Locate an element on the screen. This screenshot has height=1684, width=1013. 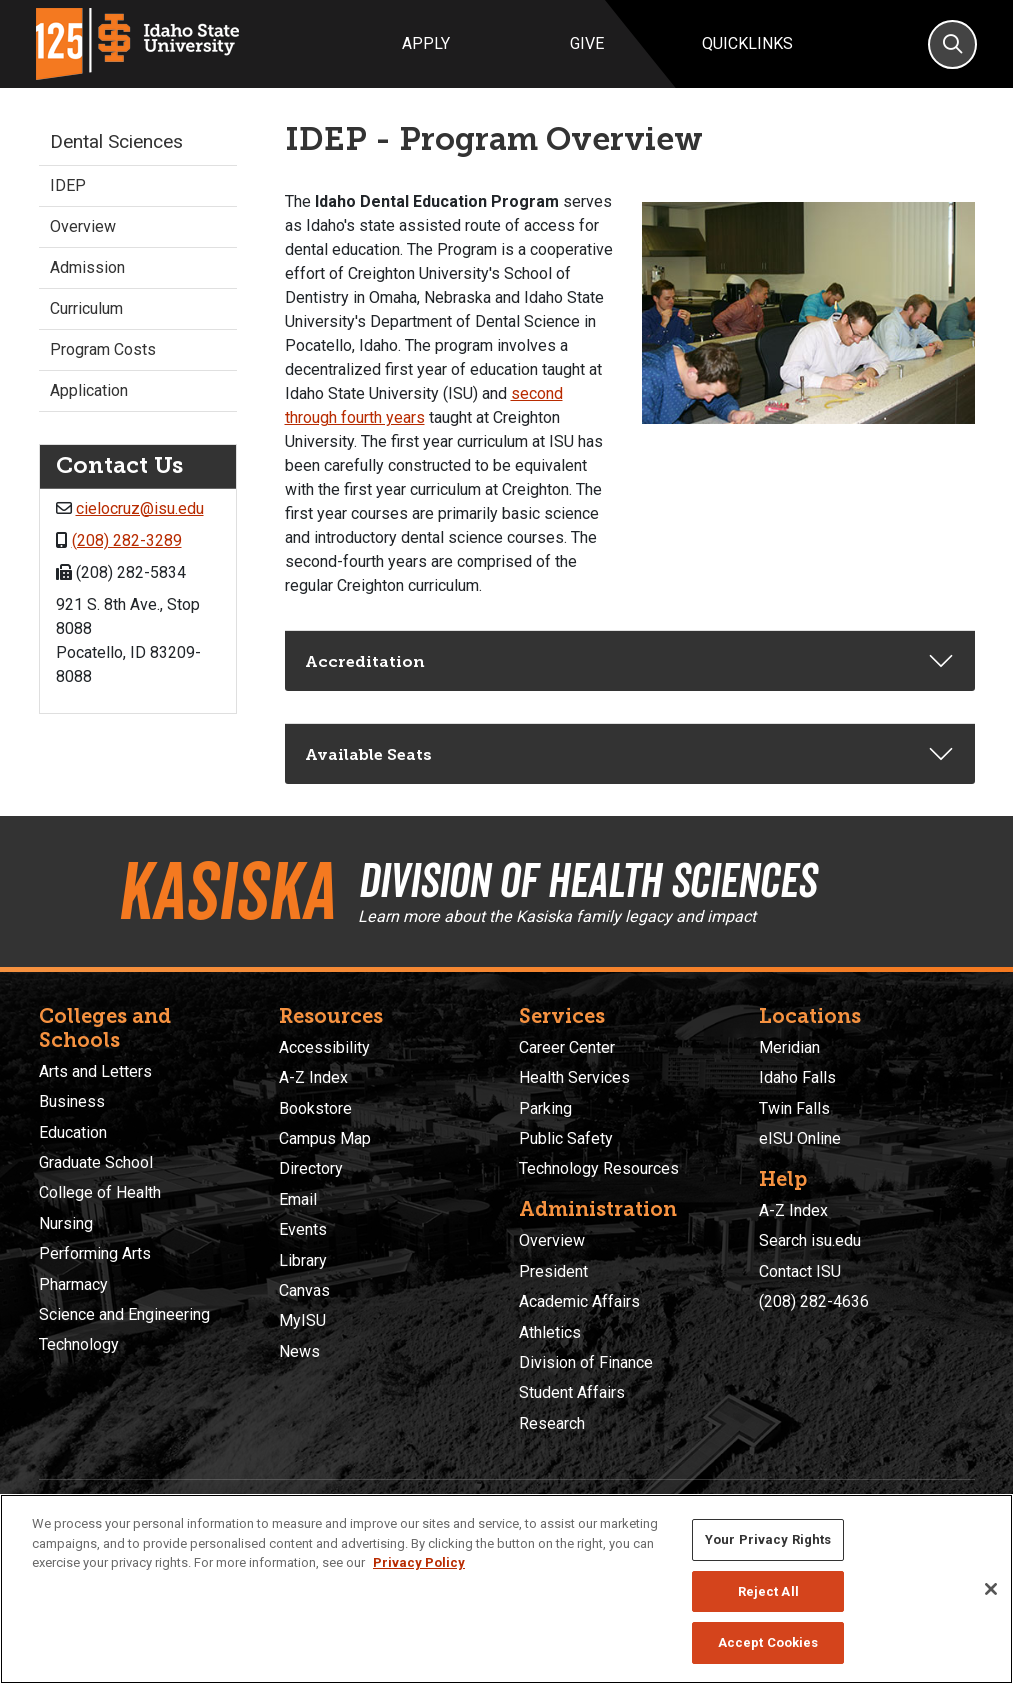
Performing Arts is located at coordinates (95, 1253).